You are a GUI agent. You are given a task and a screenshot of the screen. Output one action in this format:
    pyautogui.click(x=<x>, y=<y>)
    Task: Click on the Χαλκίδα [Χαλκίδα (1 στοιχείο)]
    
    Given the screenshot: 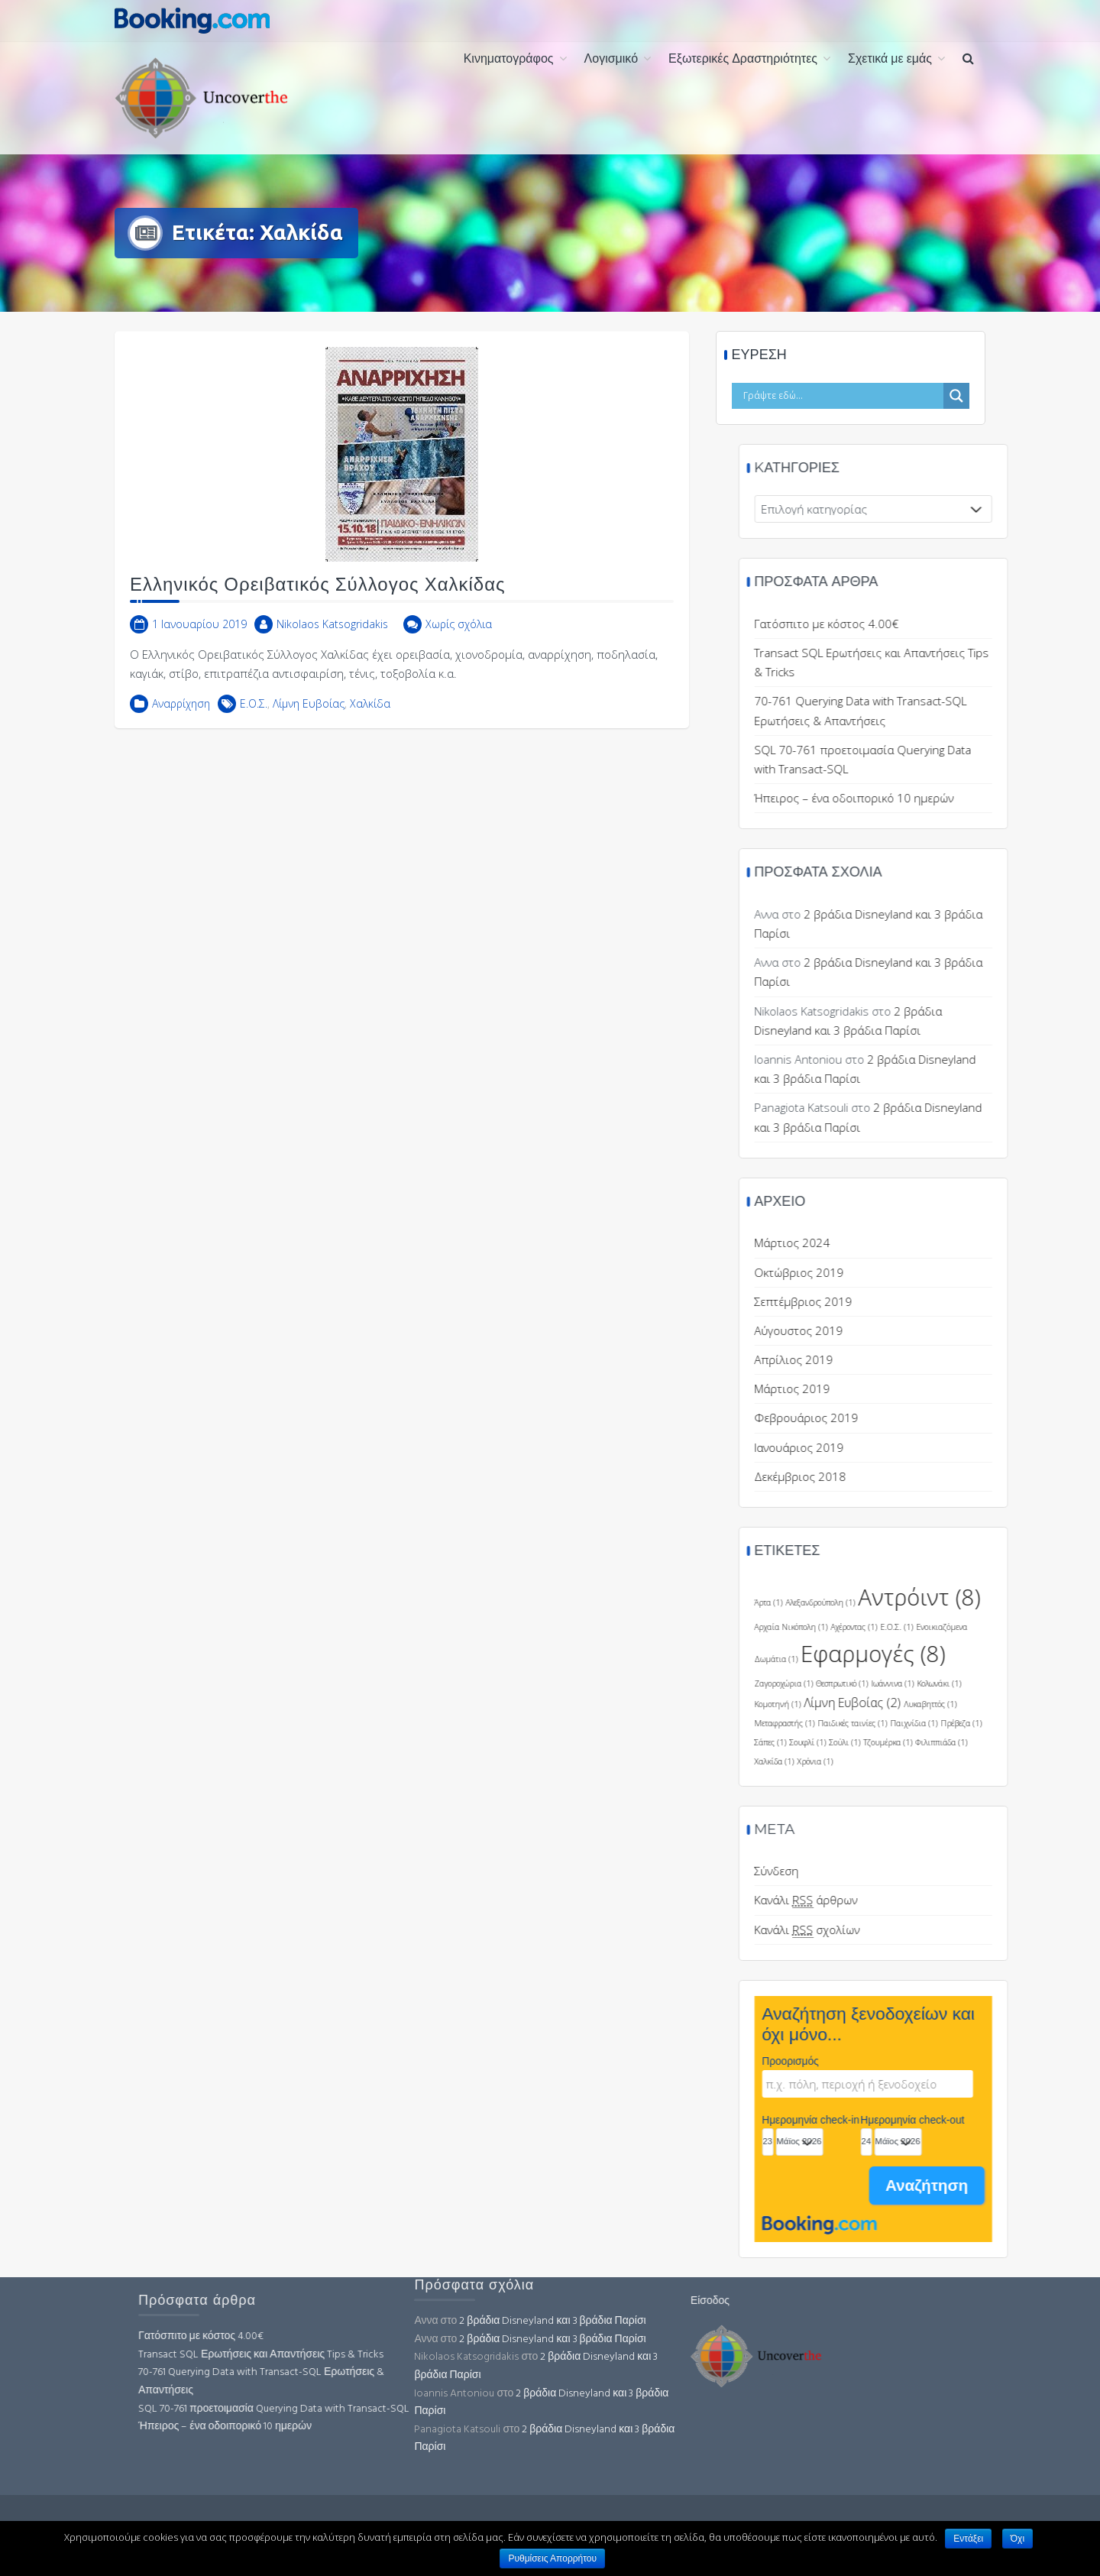 What is the action you would take?
    pyautogui.click(x=931, y=1761)
    